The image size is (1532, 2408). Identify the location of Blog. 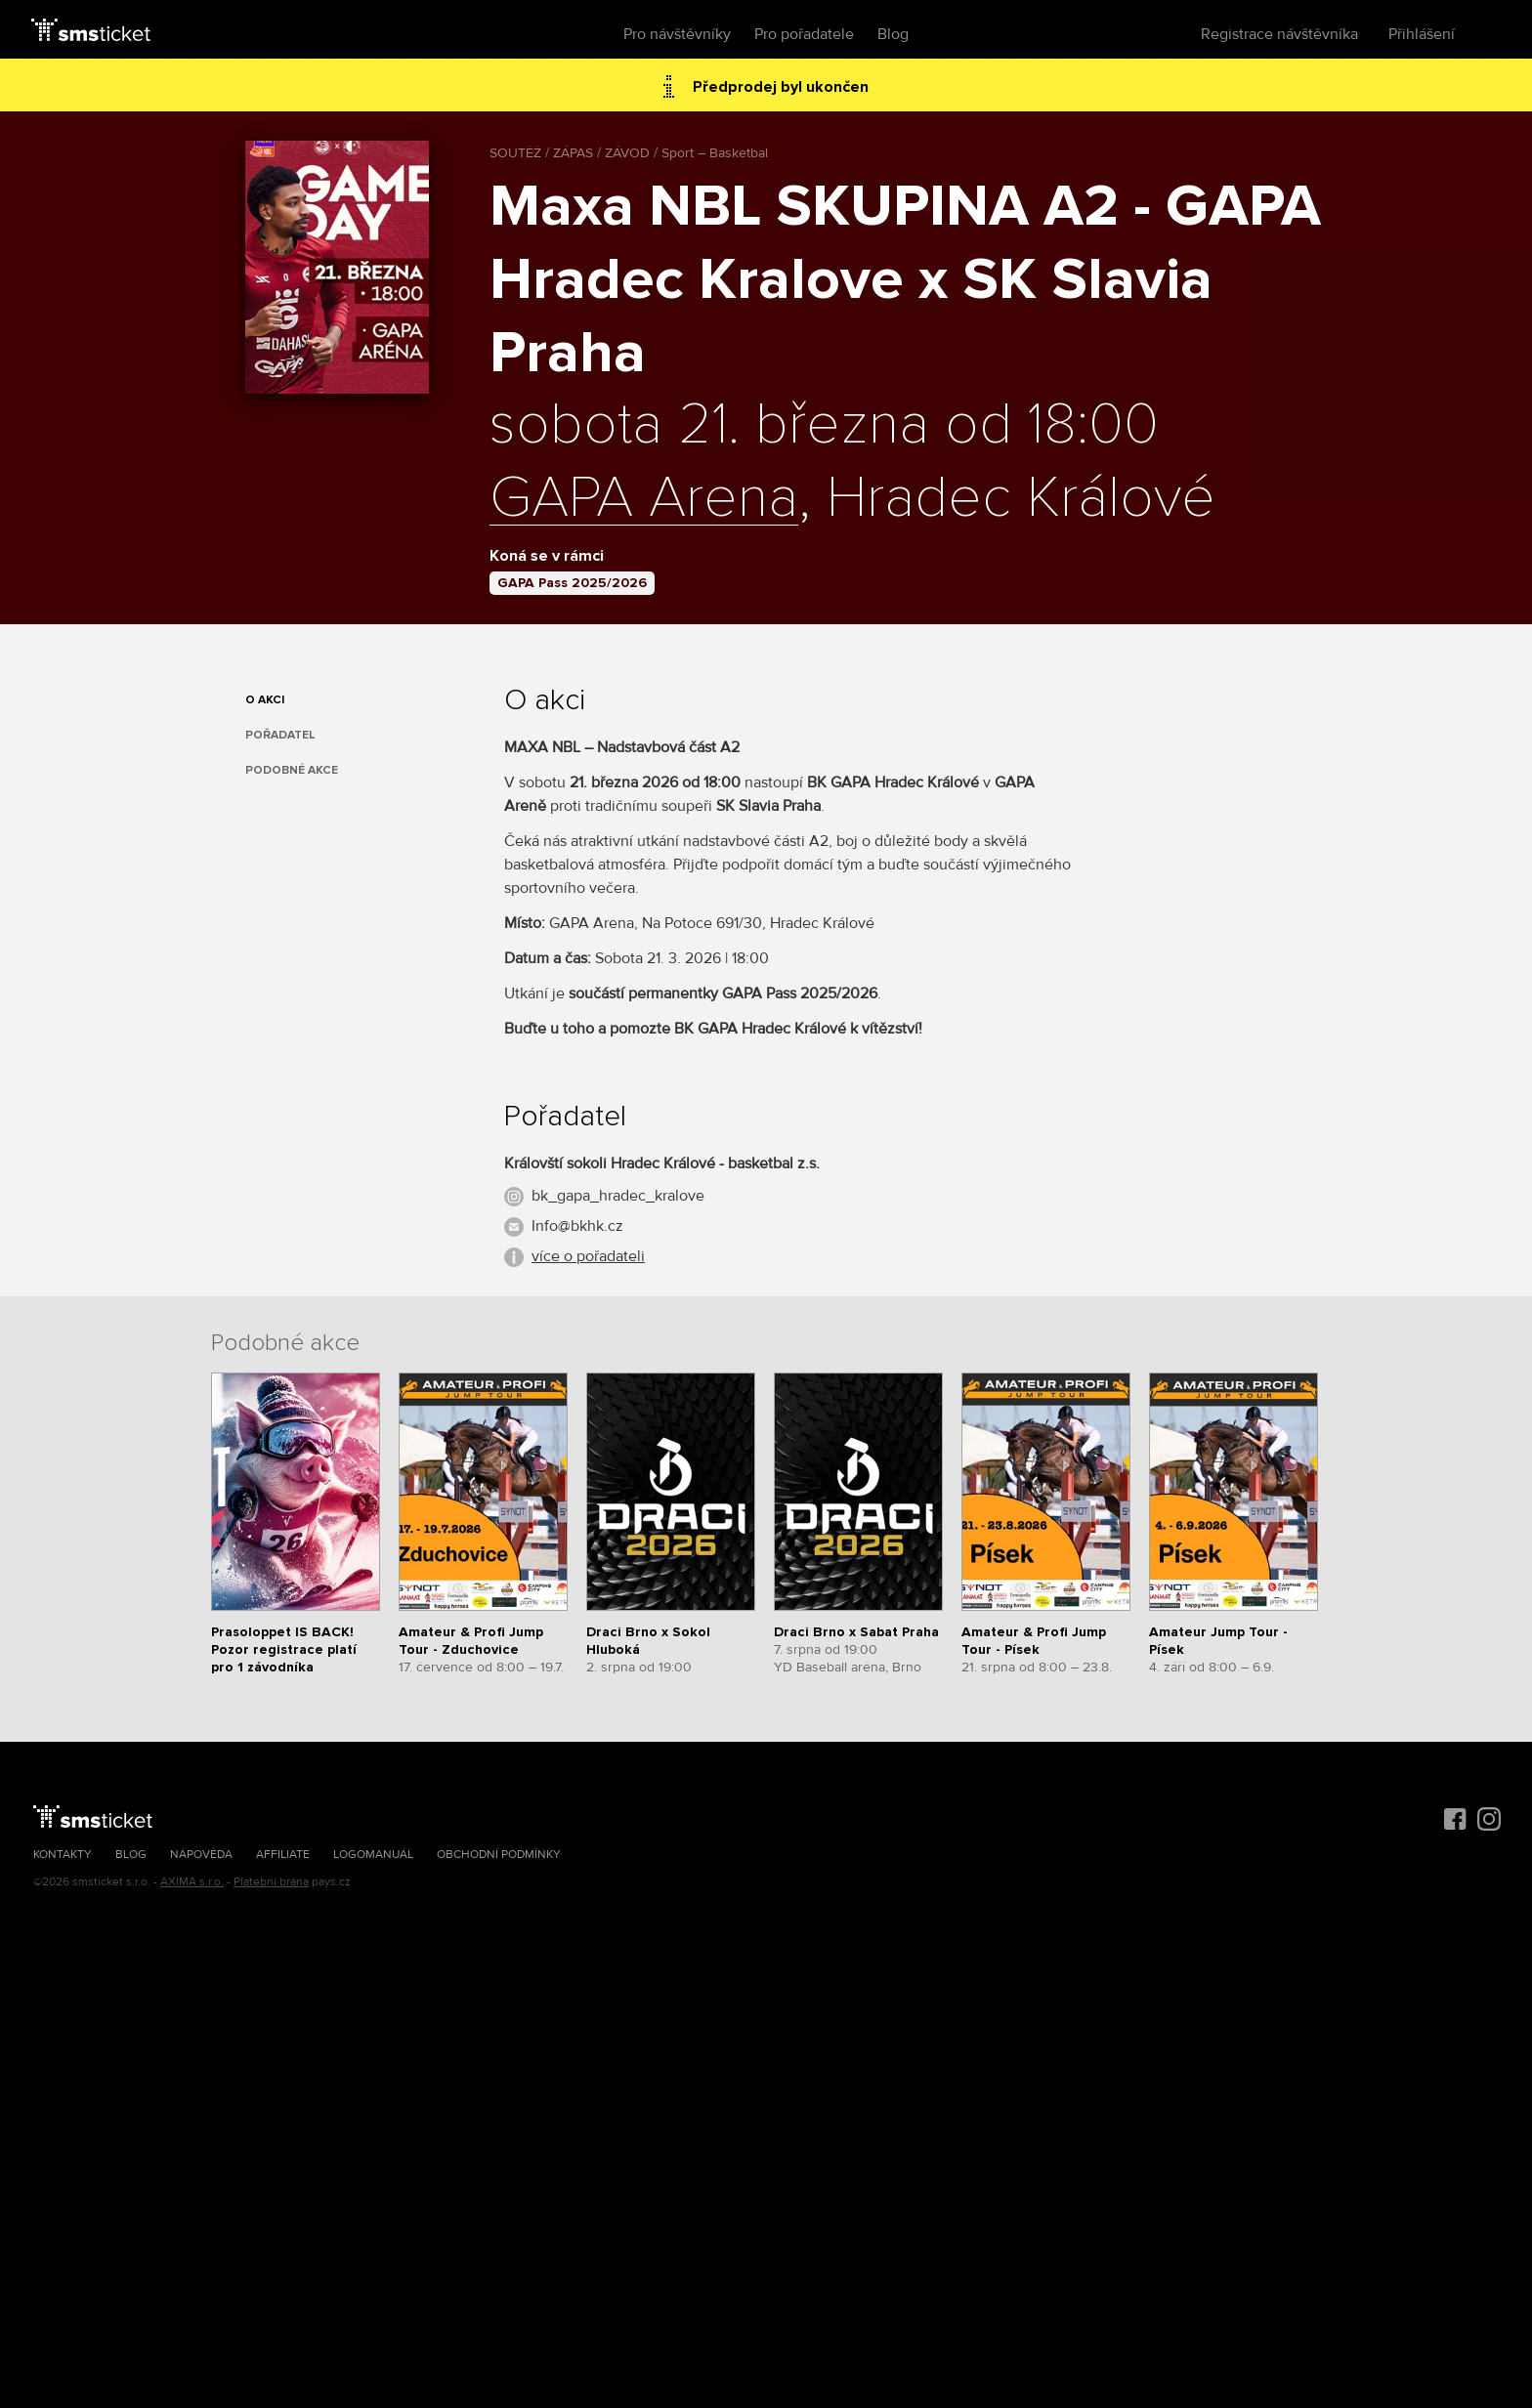
(893, 34).